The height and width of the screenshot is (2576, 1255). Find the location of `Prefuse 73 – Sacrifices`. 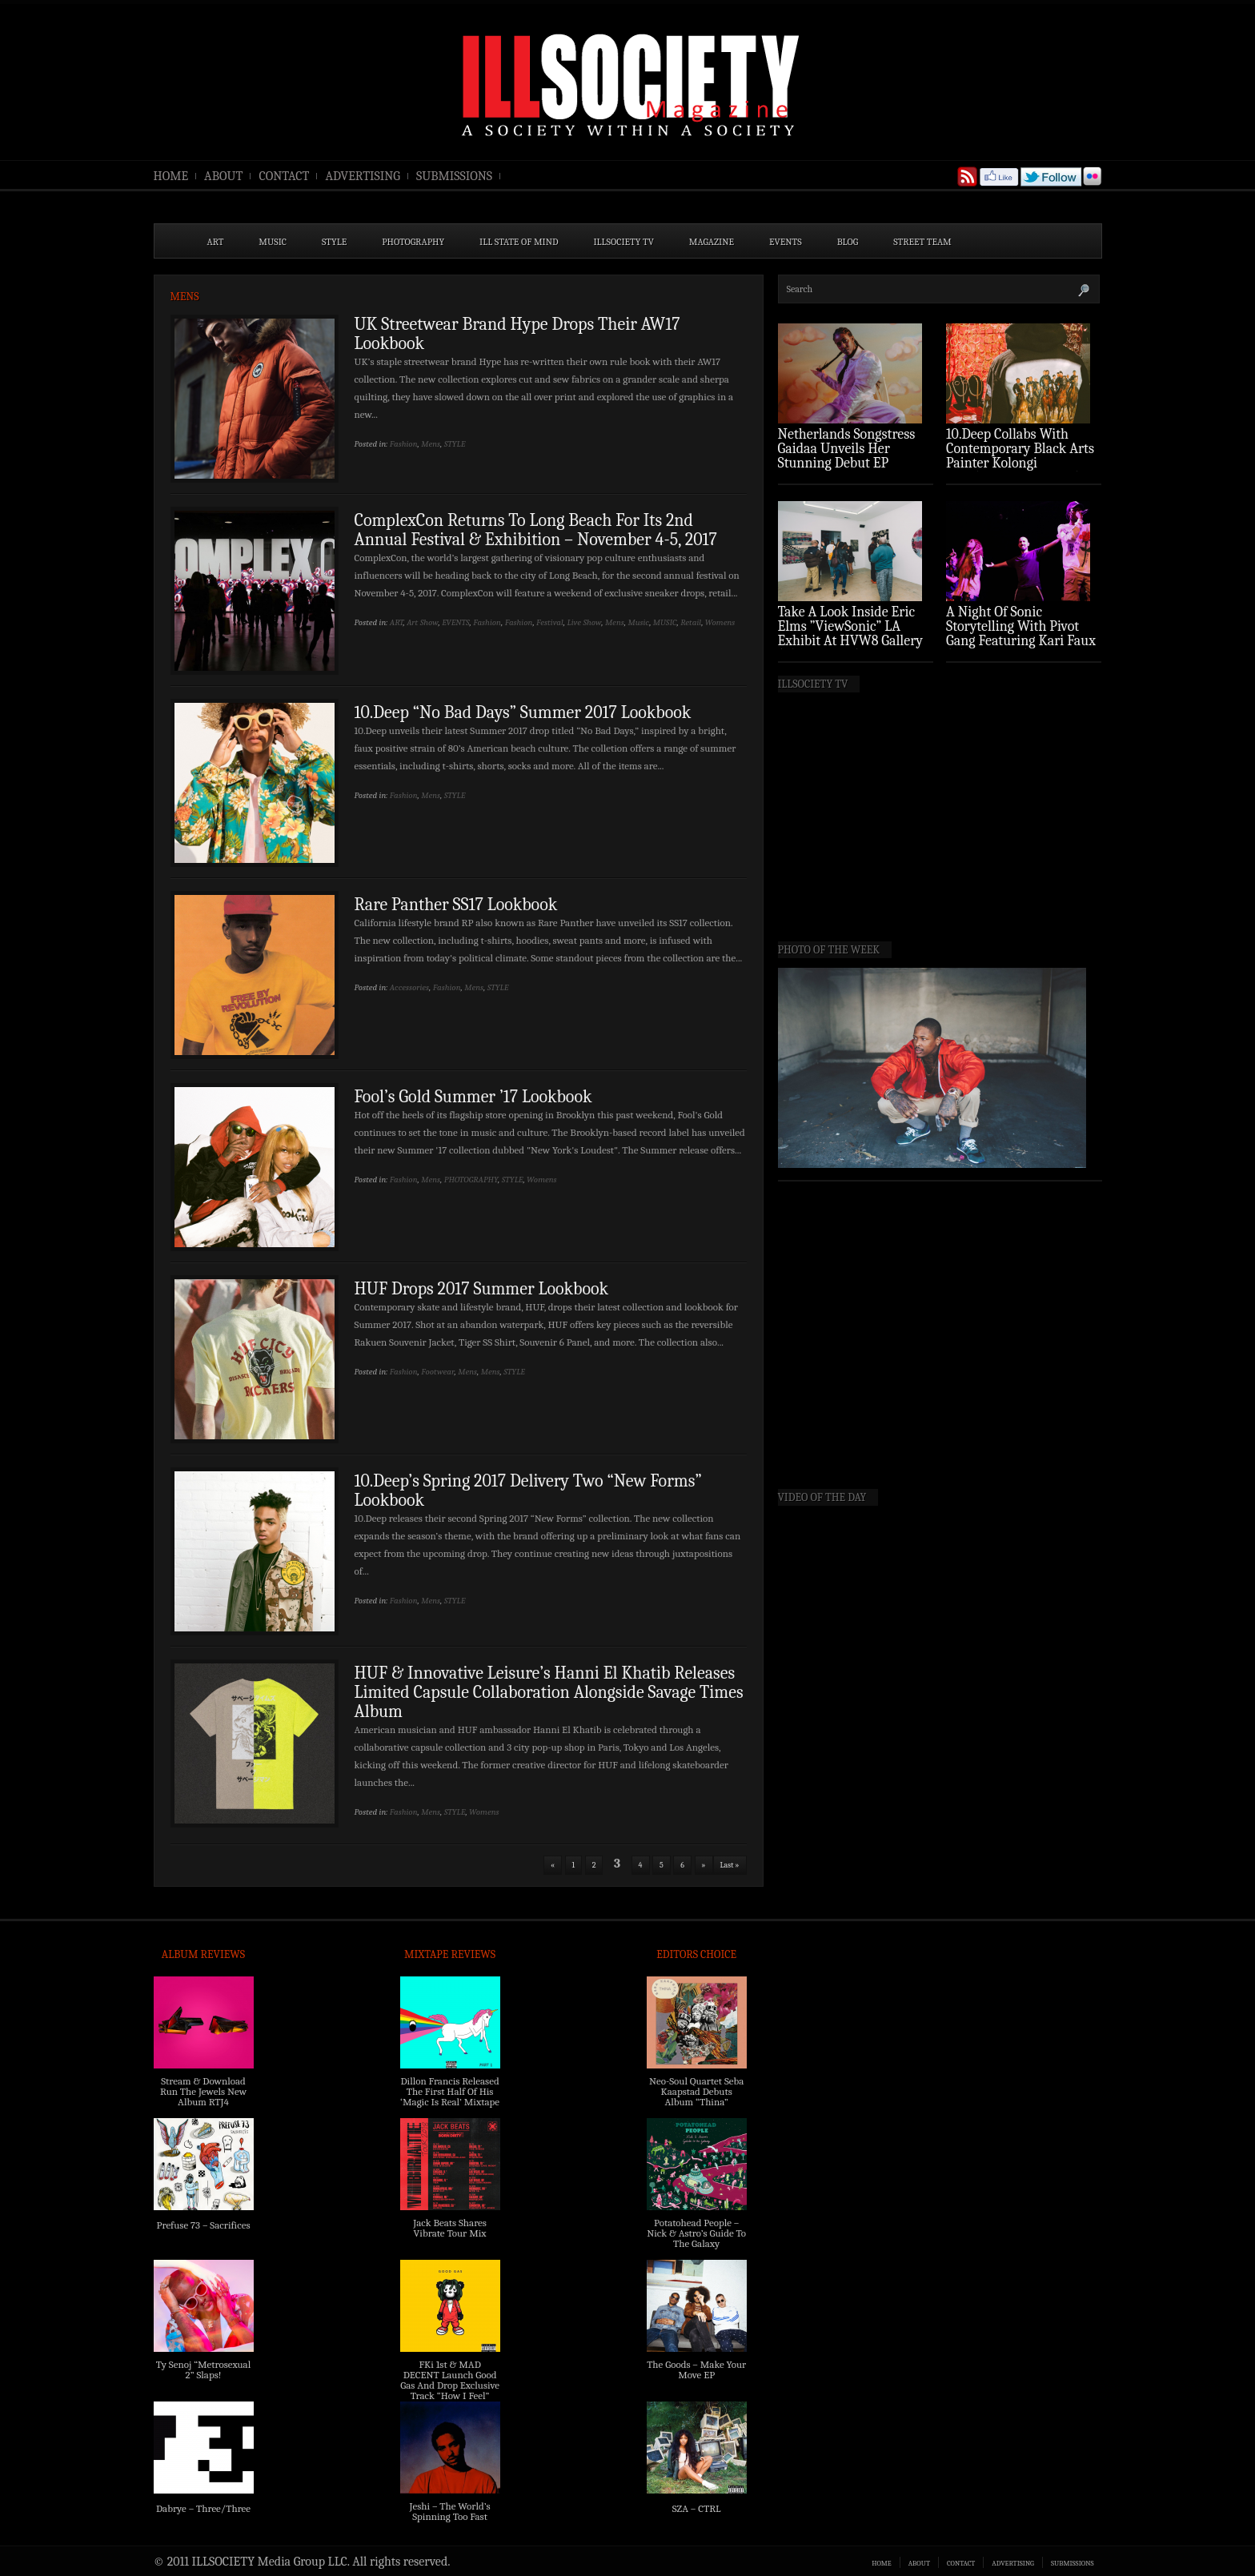

Prefuse 73 – Sacrifices is located at coordinates (204, 2225).